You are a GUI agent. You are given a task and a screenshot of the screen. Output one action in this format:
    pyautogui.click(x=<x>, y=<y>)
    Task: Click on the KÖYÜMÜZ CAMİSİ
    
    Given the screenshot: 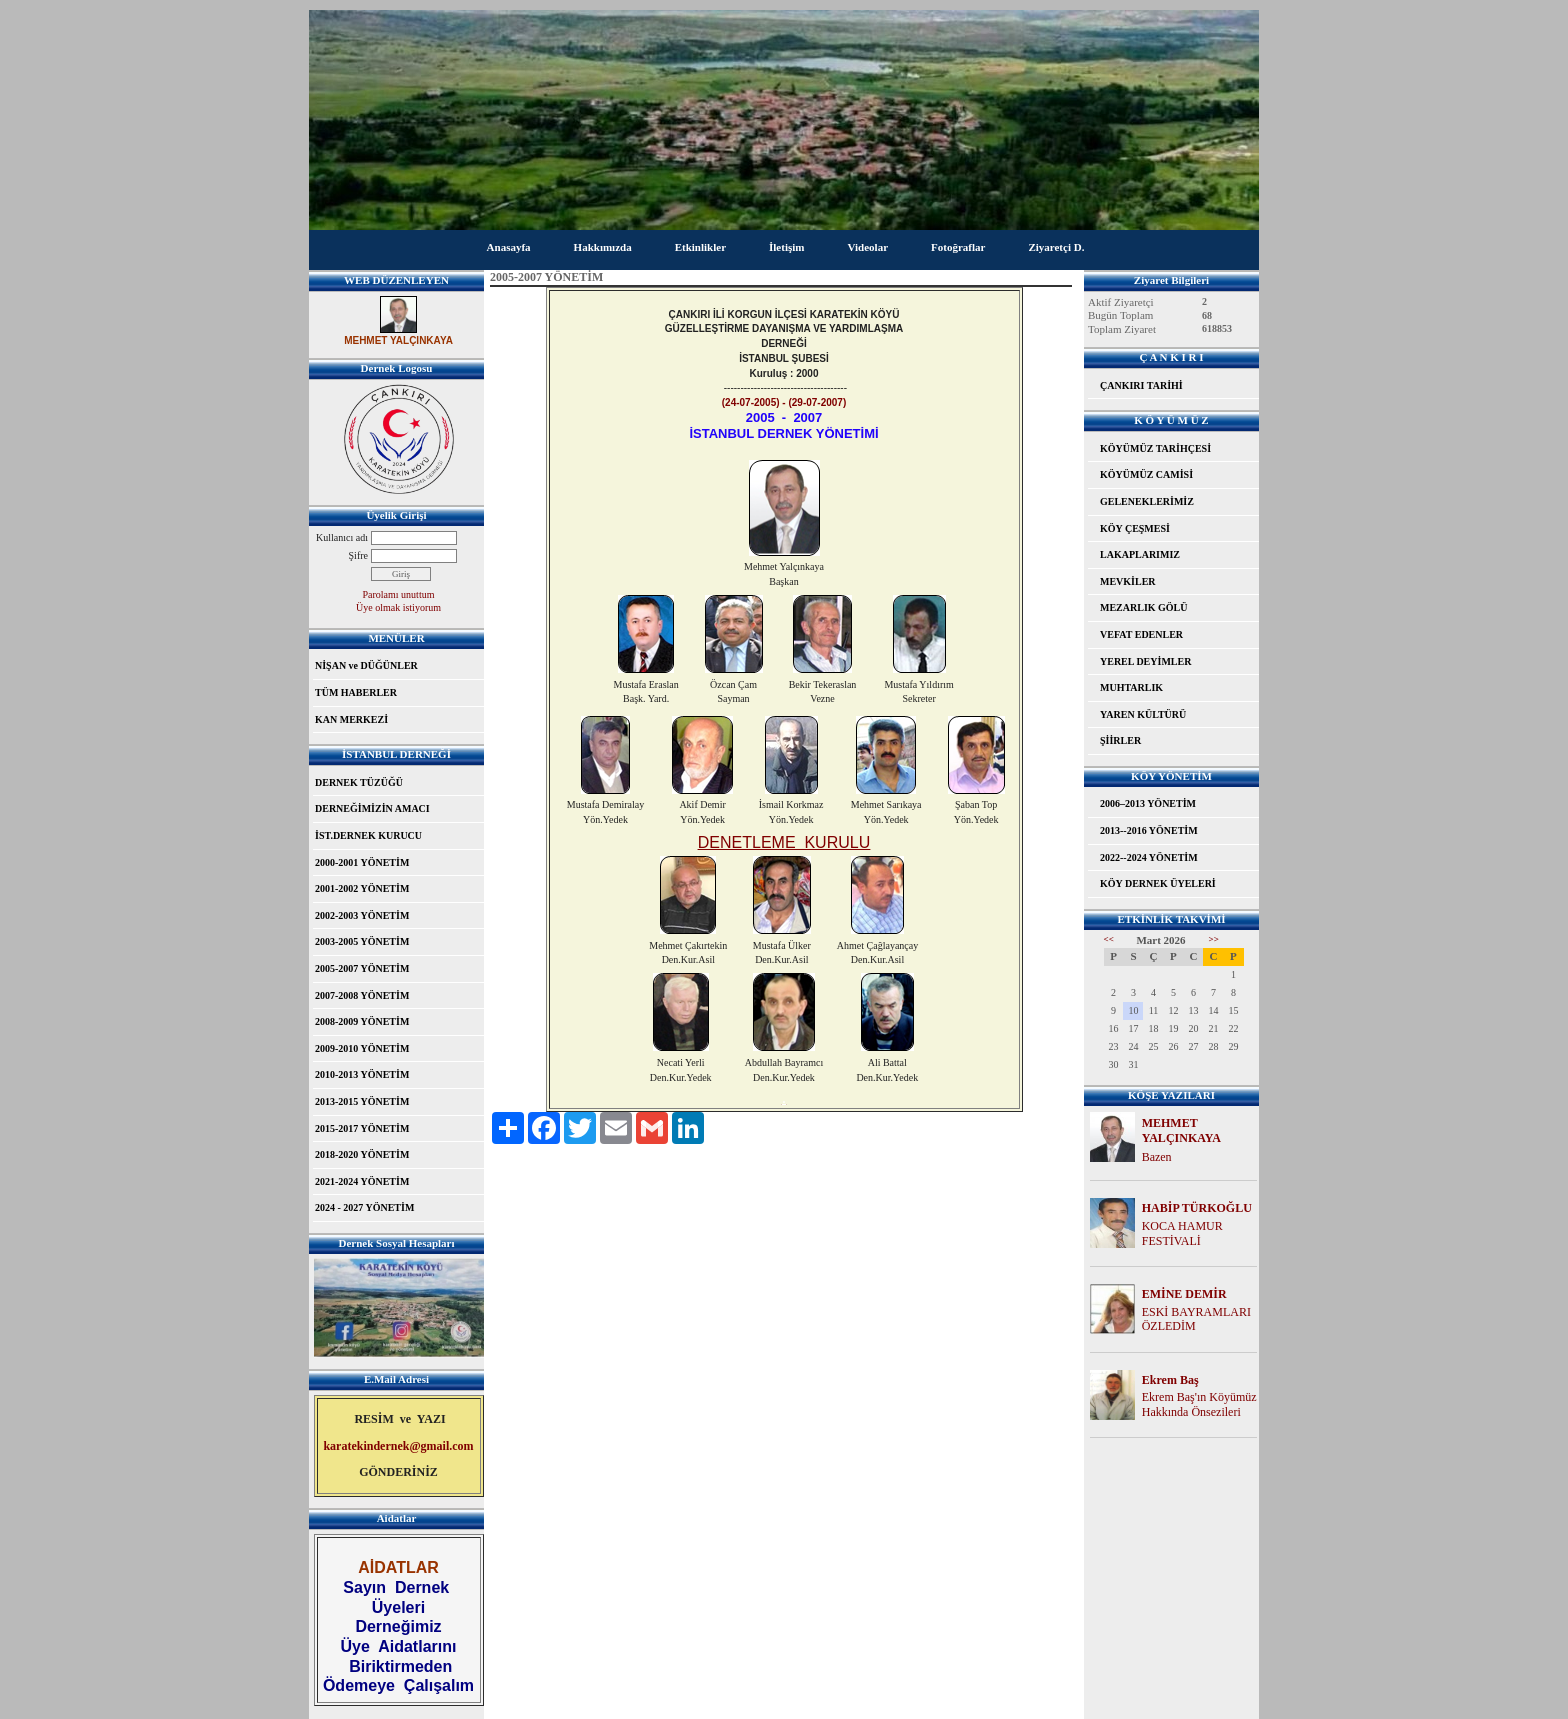 What is the action you would take?
    pyautogui.click(x=1146, y=474)
    